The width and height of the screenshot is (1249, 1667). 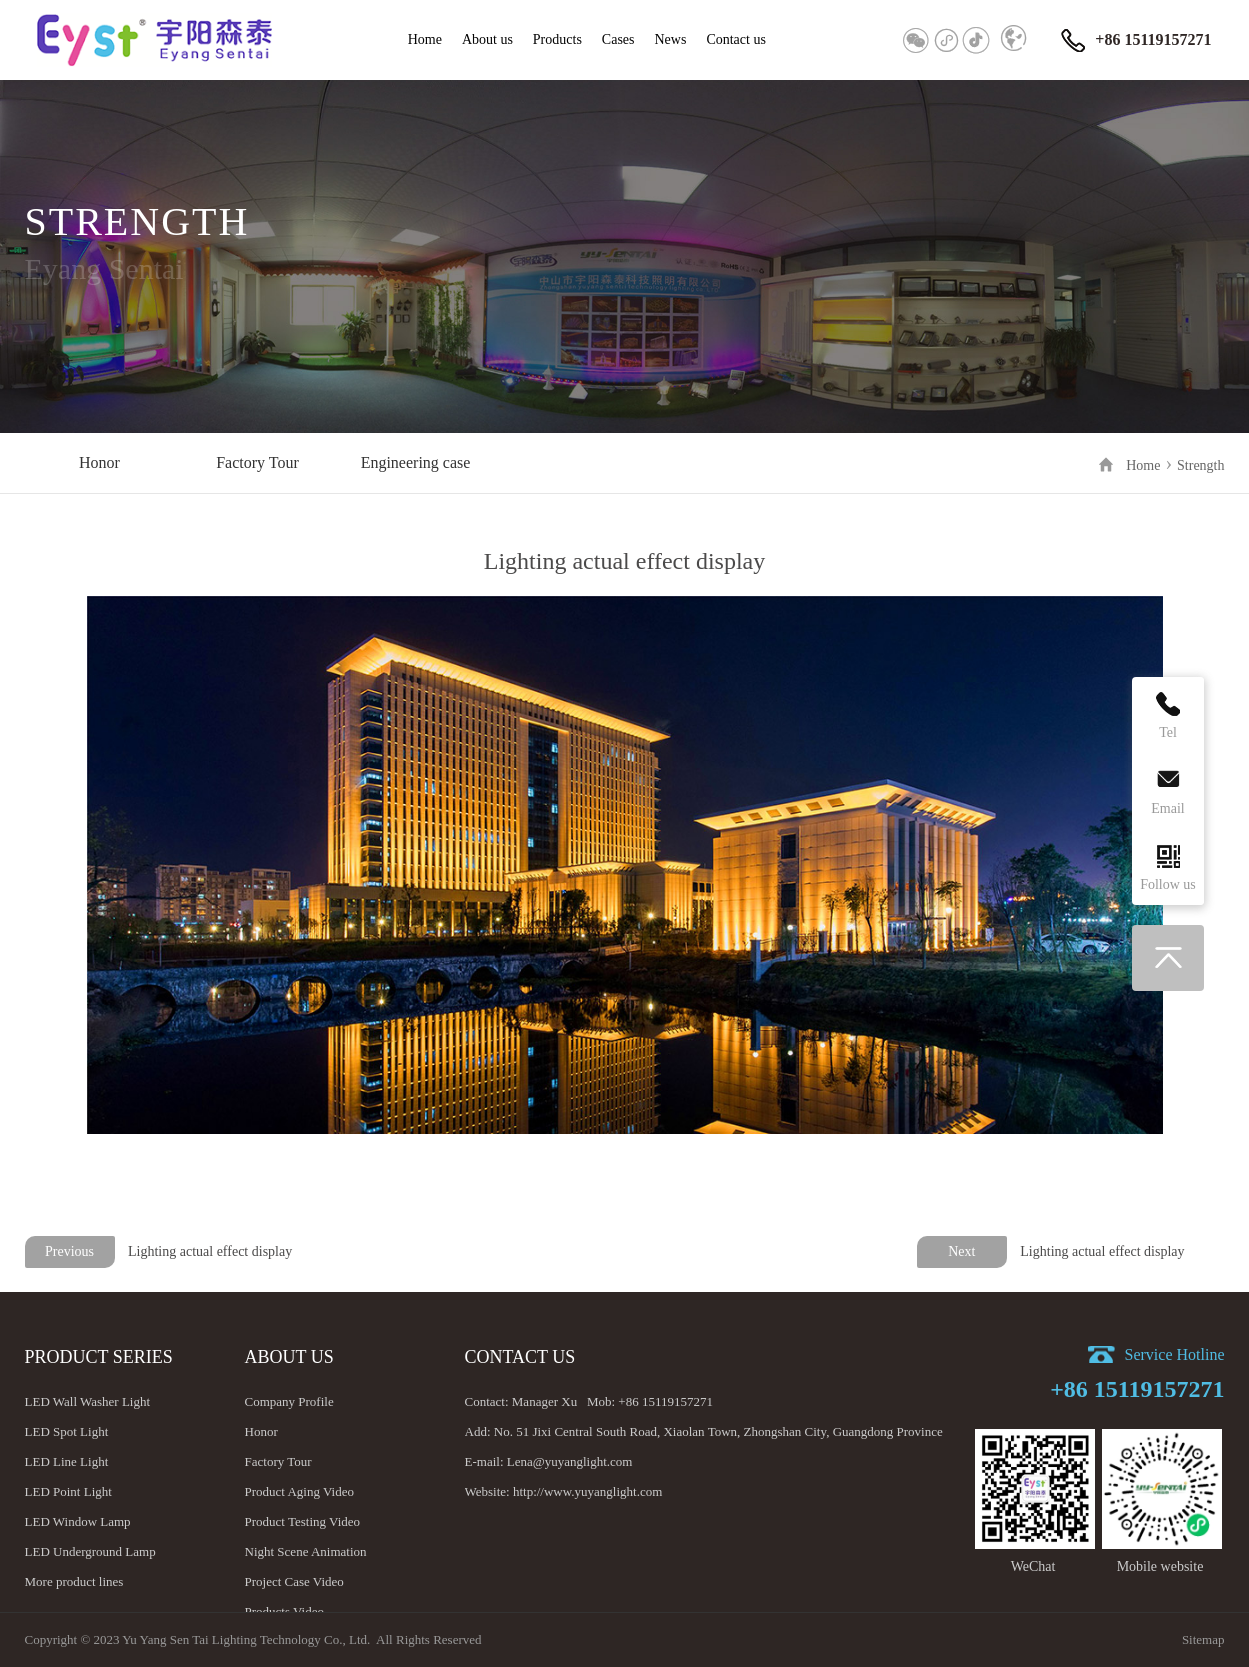 I want to click on Company Profile, so click(x=289, y=1401).